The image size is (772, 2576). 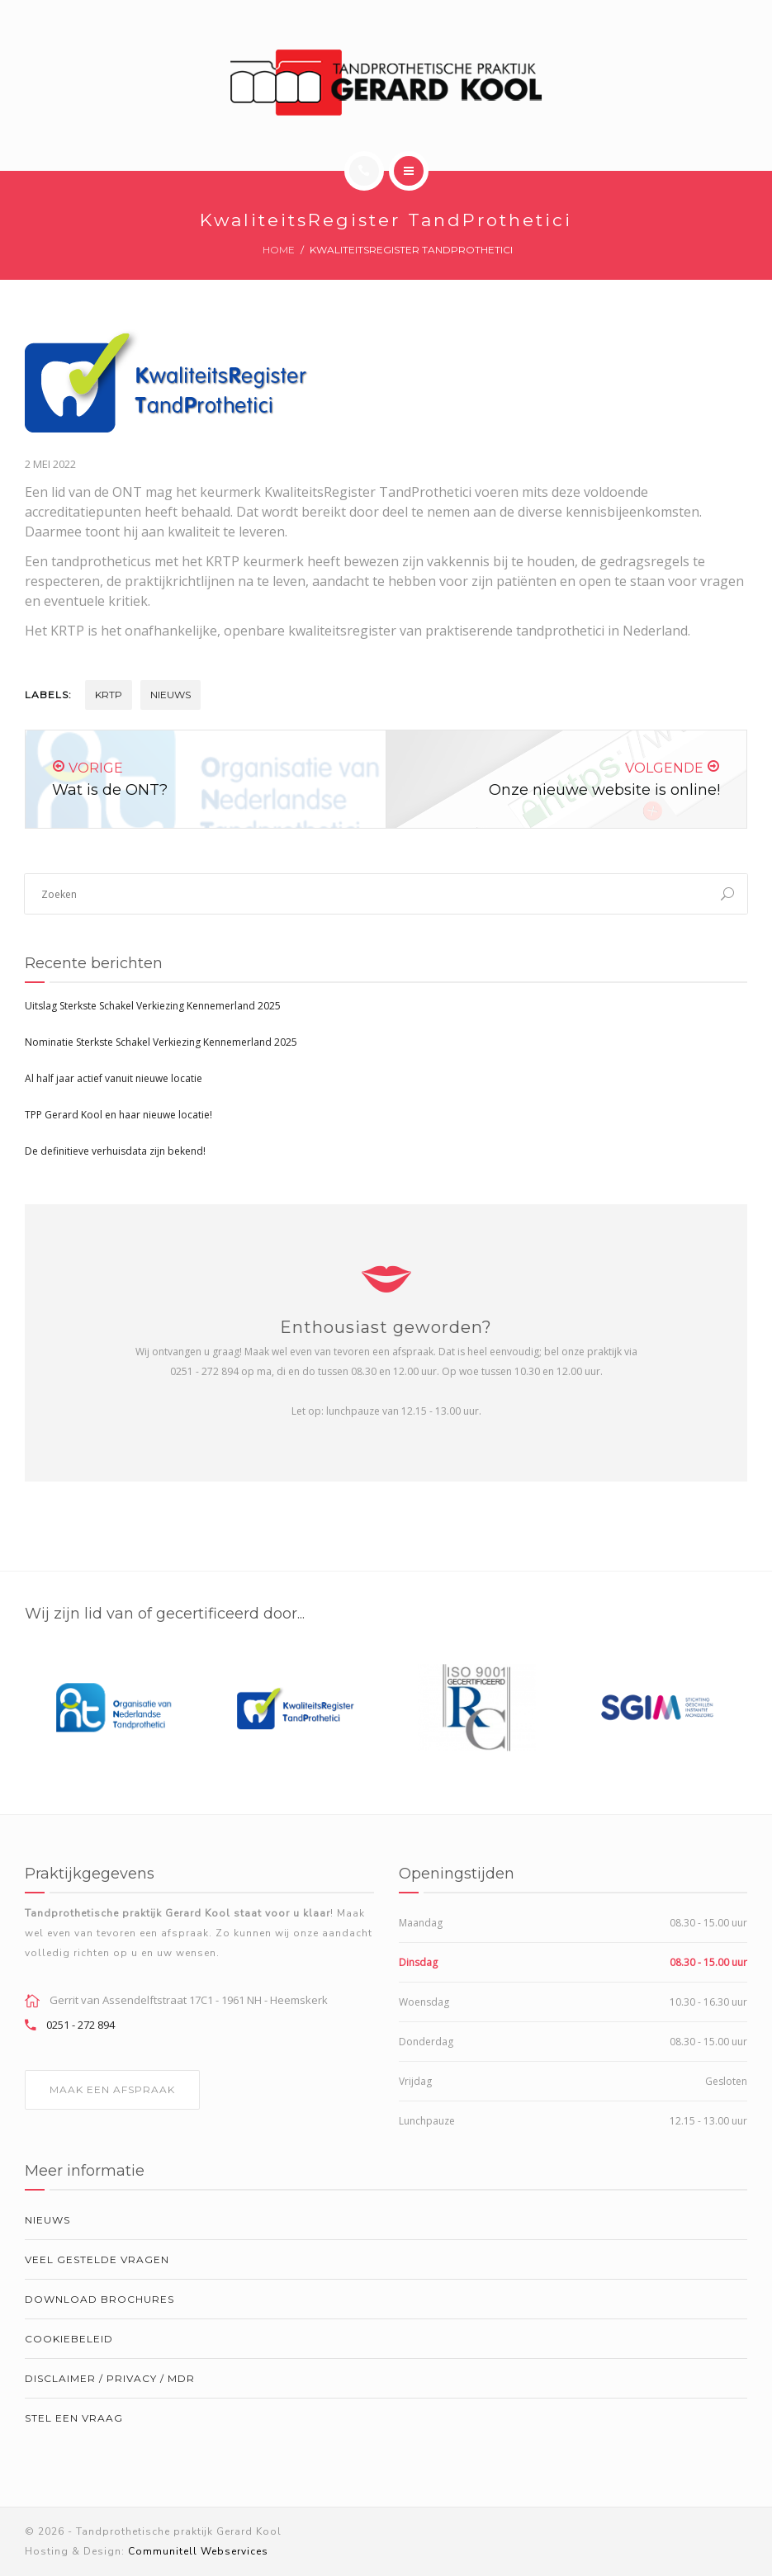 I want to click on Communitell Webservices, so click(x=198, y=2551).